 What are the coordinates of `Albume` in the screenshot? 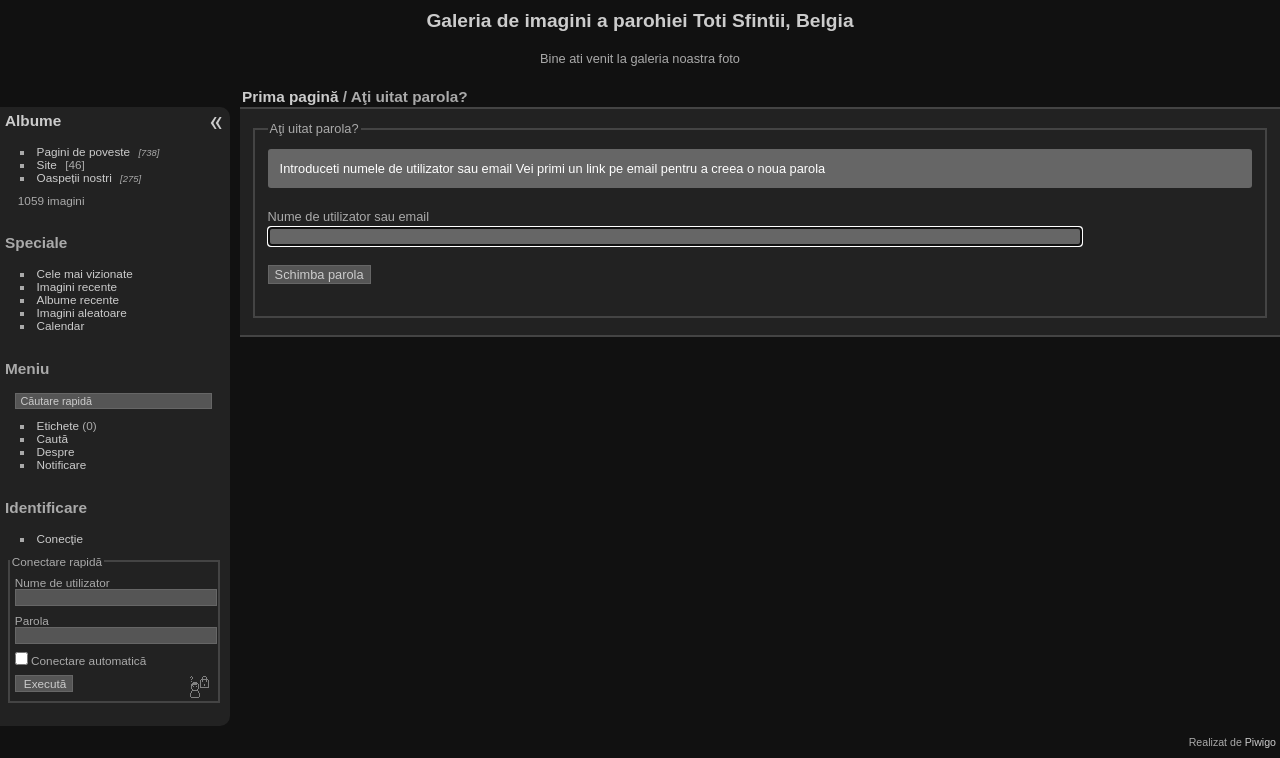 It's located at (33, 120).